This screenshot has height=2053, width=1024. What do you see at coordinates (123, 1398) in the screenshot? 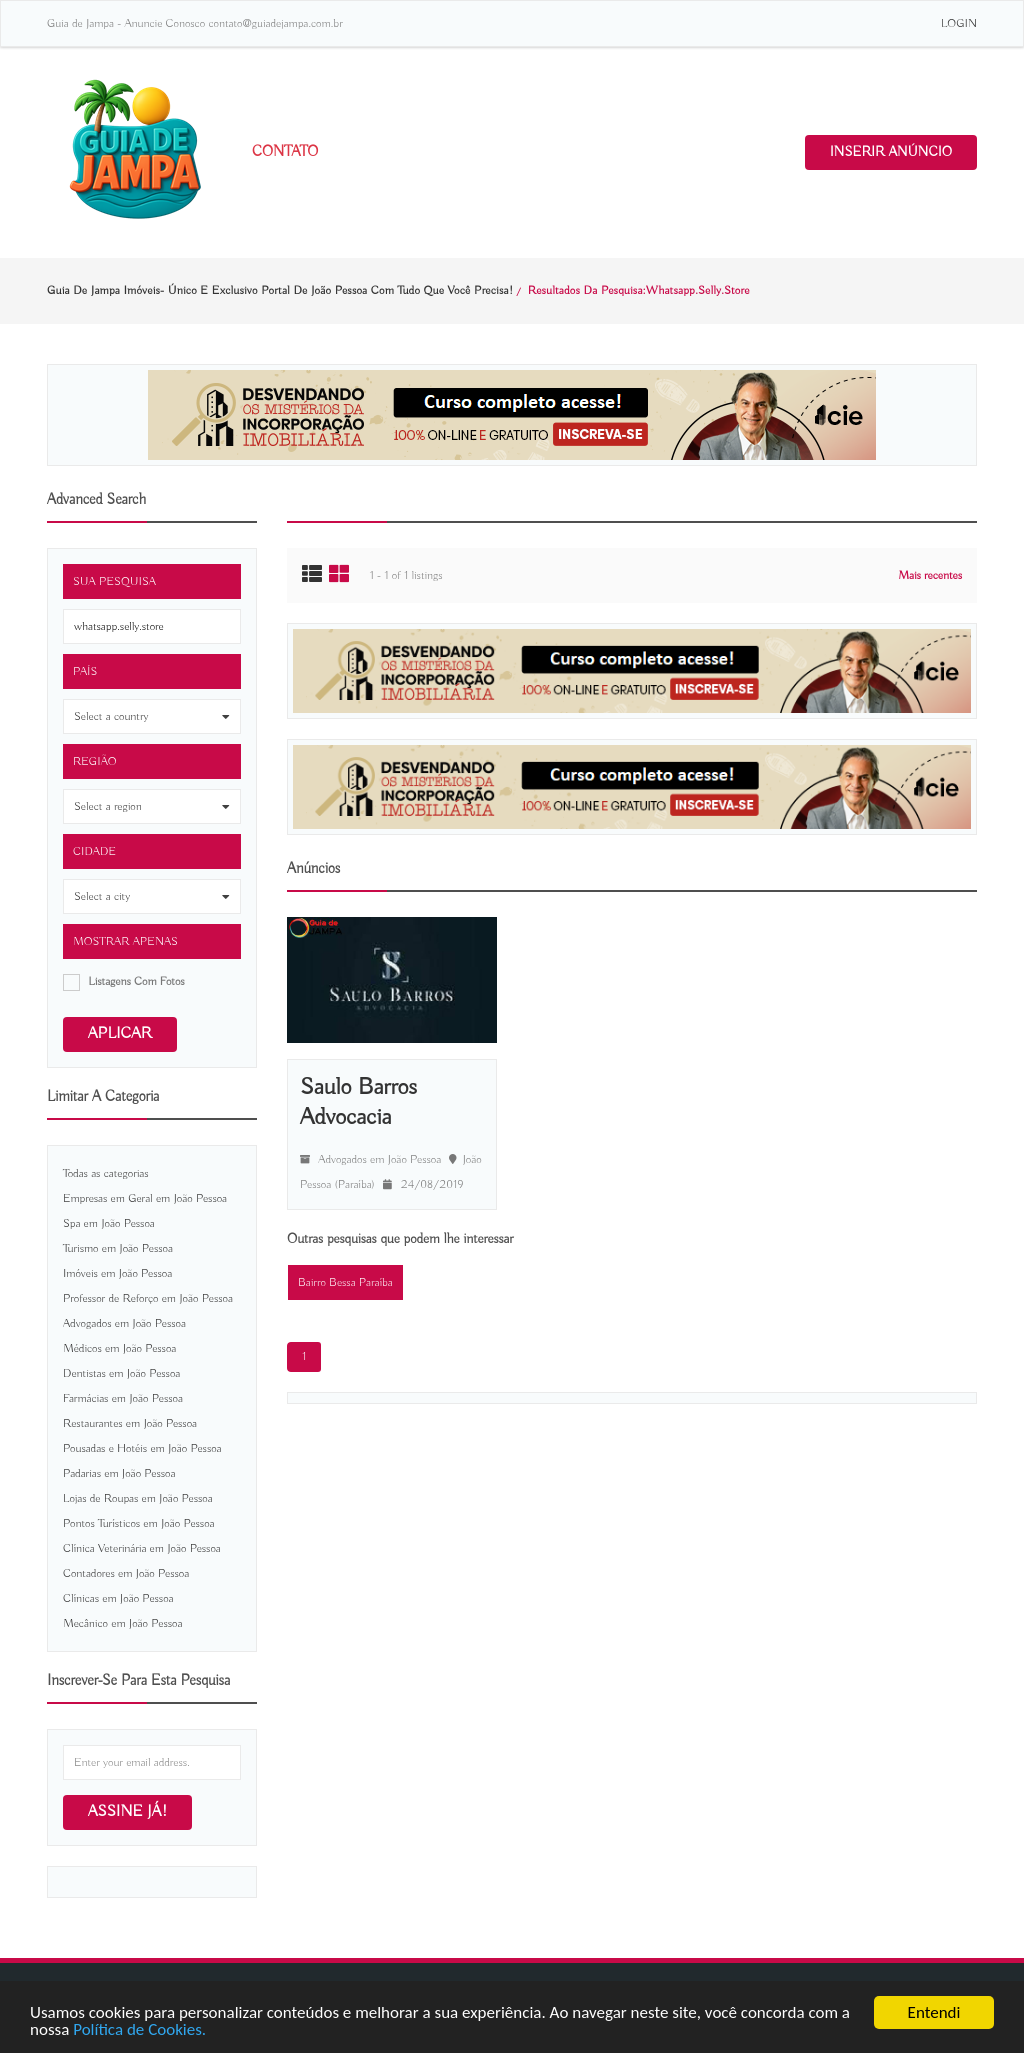
I see `Farmácias em João Pessoa` at bounding box center [123, 1398].